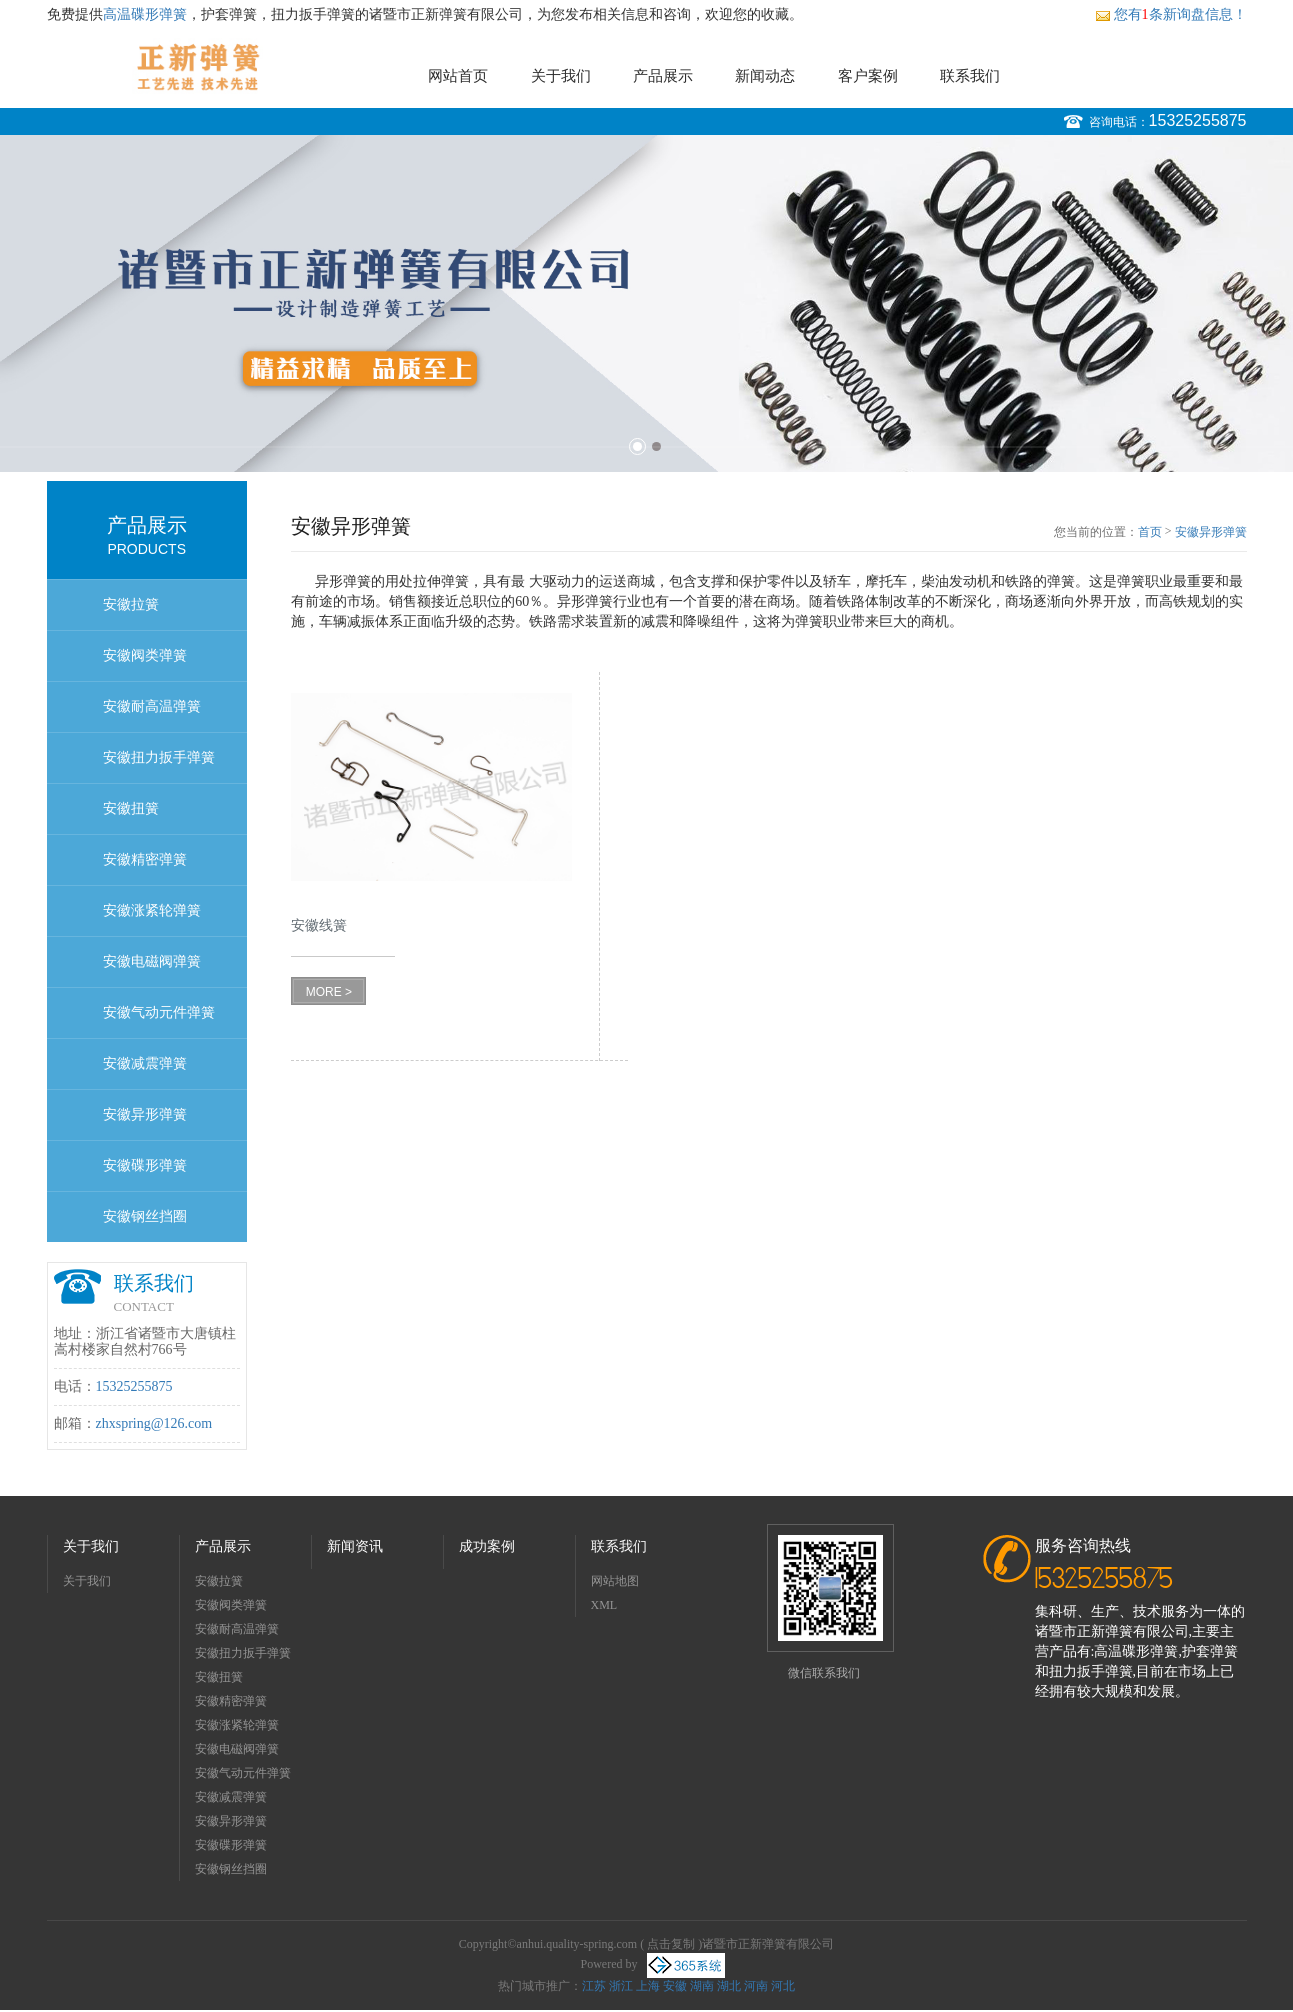 The width and height of the screenshot is (1293, 2012). Describe the element at coordinates (159, 757) in the screenshot. I see `安徽扭力扳手弹簧` at that location.